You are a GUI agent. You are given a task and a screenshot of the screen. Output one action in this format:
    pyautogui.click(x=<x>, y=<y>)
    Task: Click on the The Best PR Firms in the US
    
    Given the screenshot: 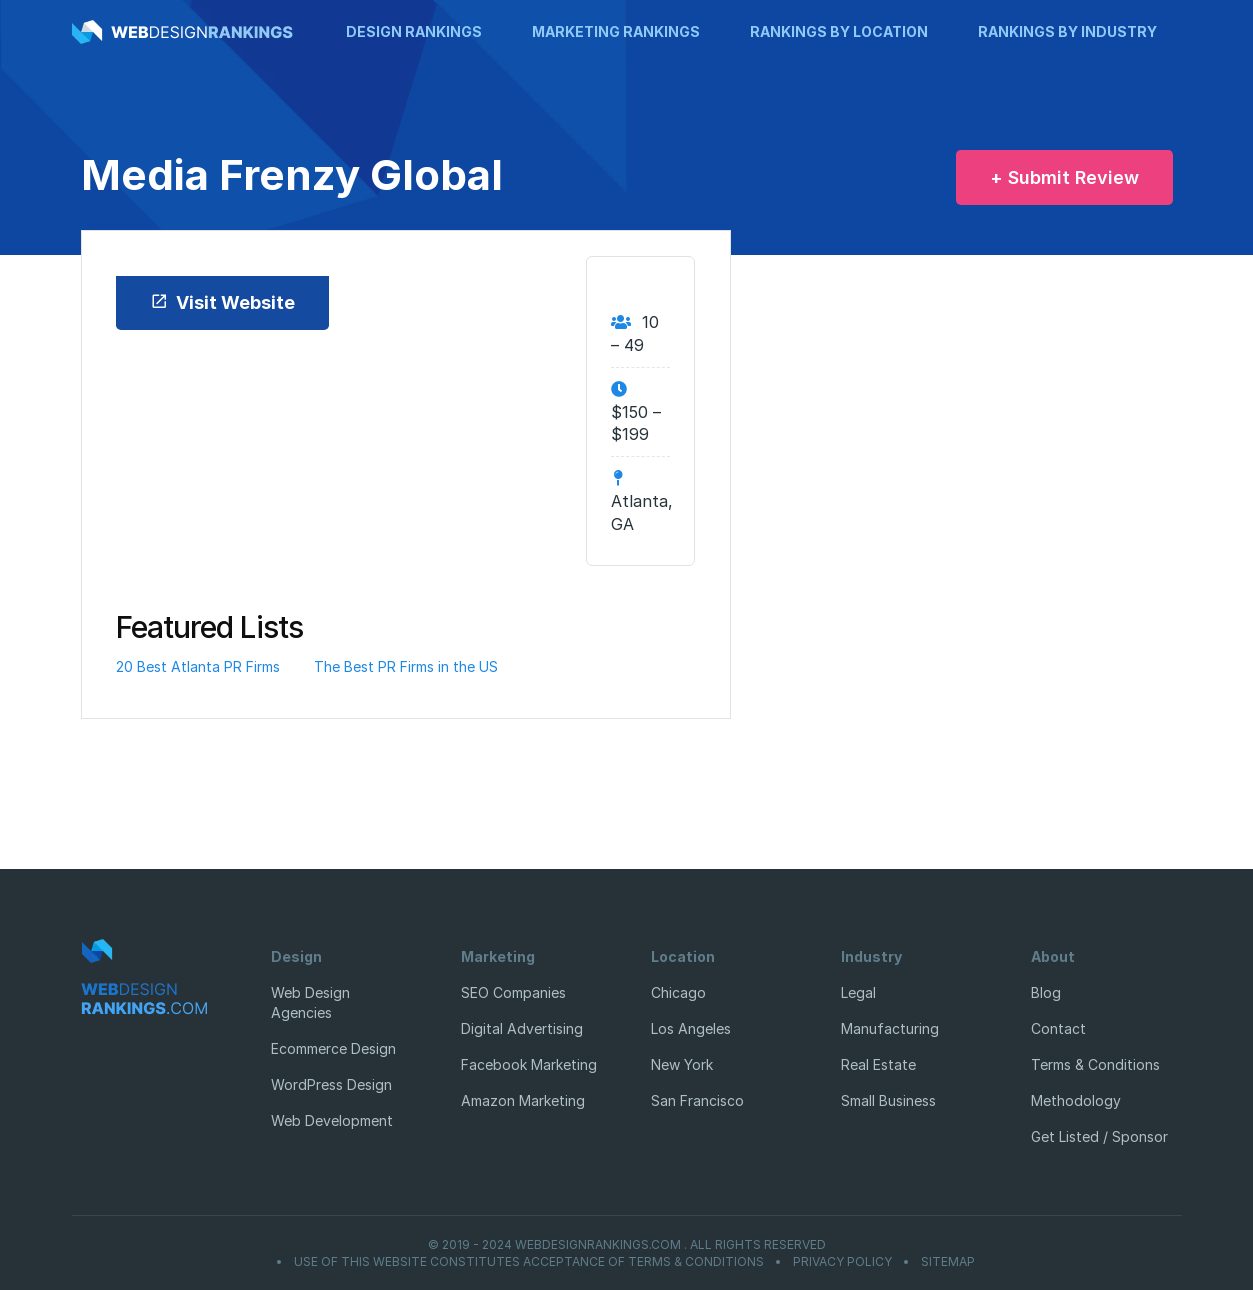 What is the action you would take?
    pyautogui.click(x=406, y=666)
    